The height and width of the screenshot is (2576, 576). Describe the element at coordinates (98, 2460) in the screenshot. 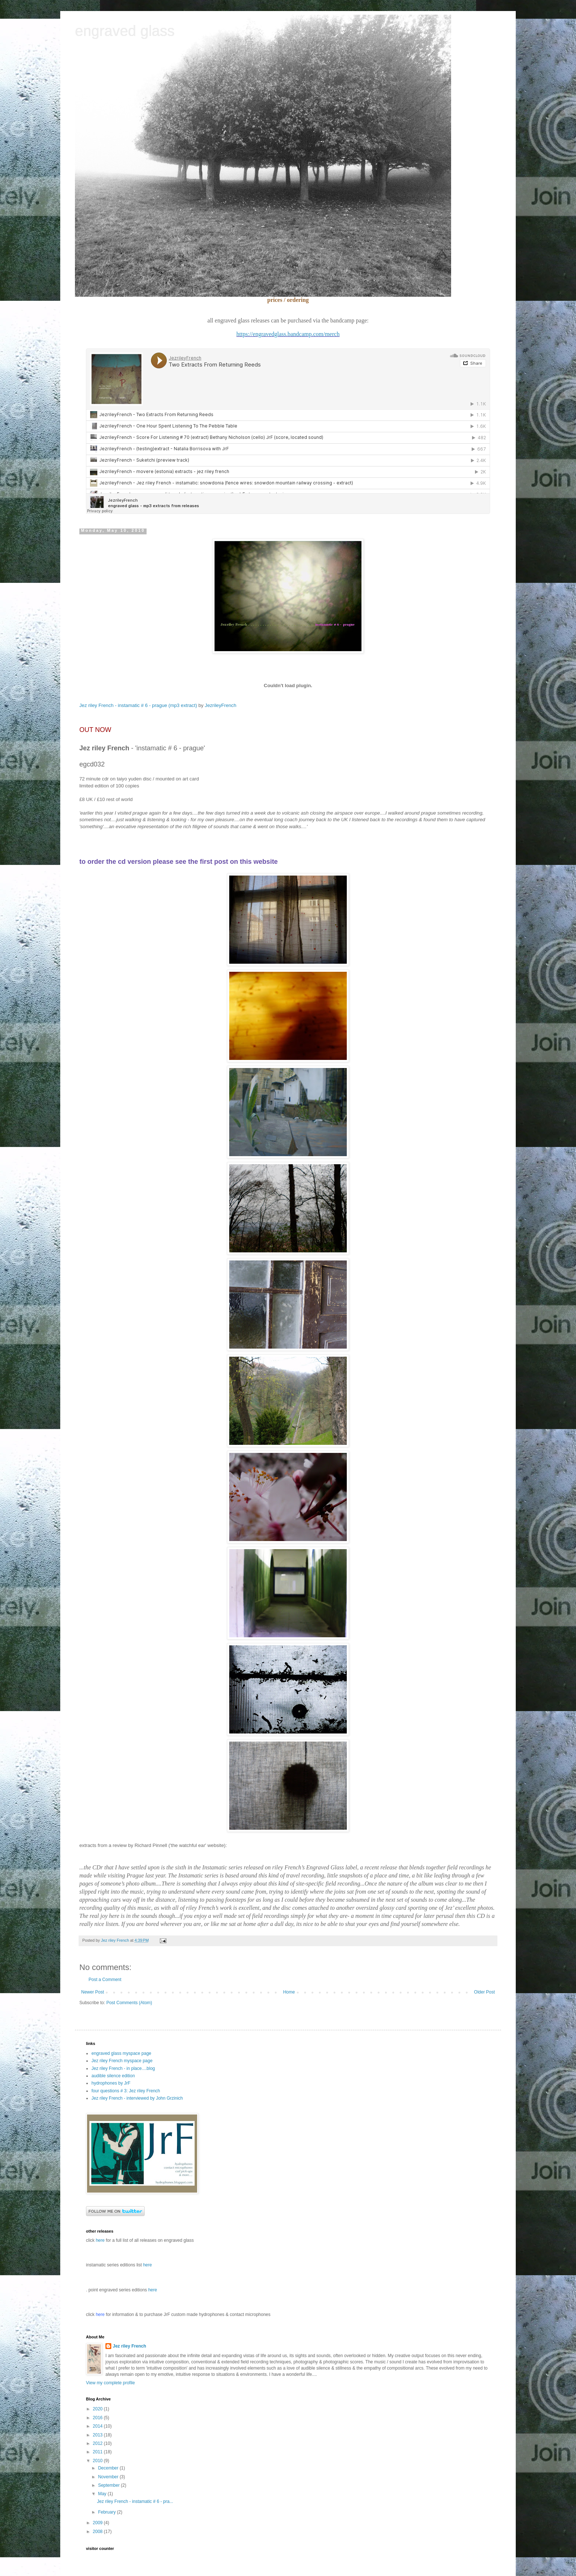

I see `2010` at that location.